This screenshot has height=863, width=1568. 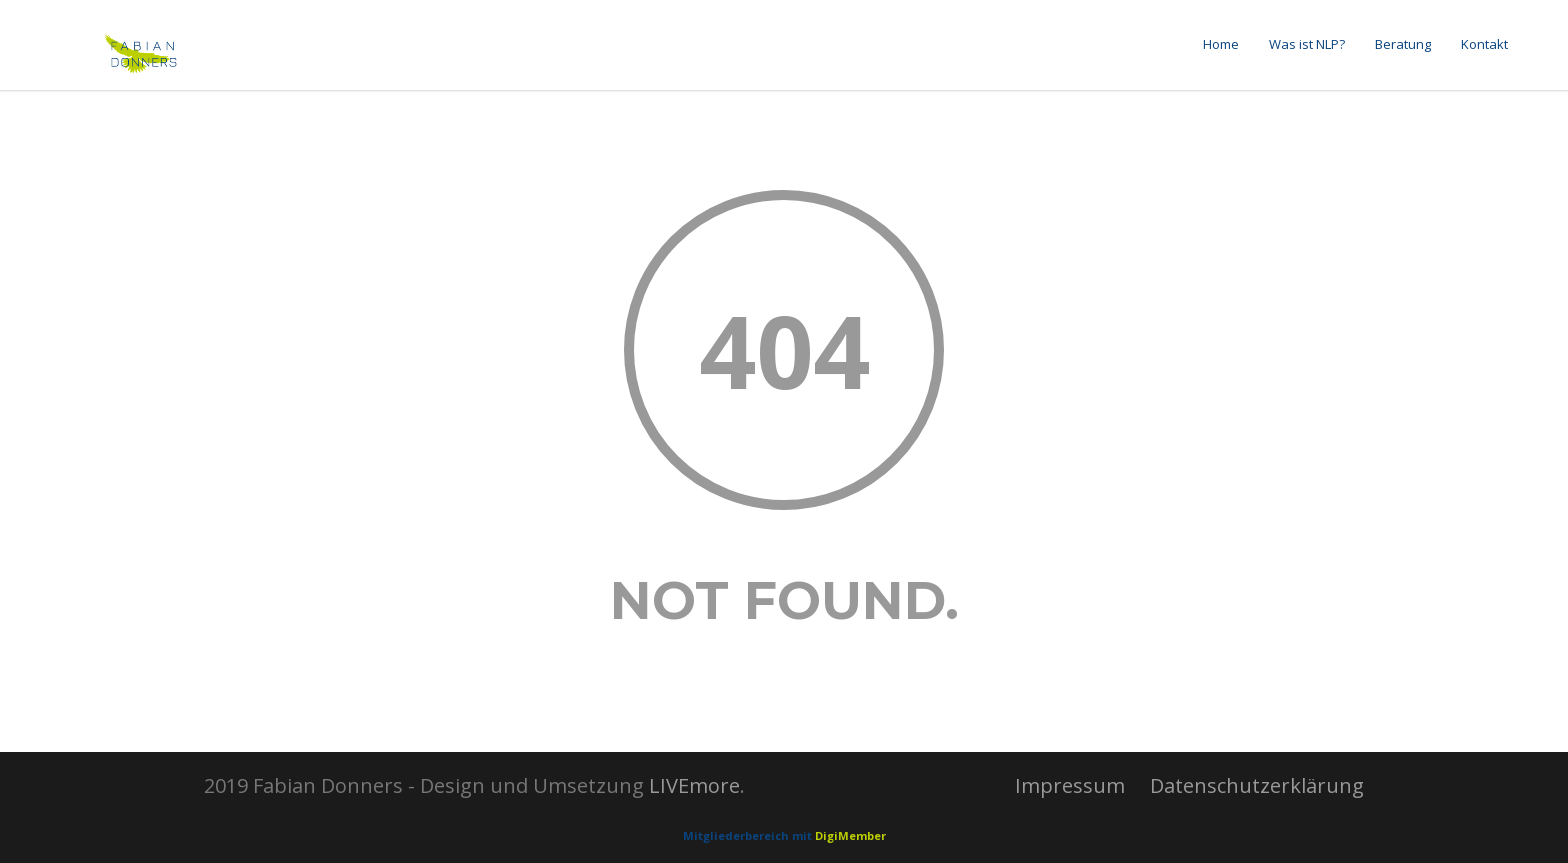 I want to click on Home, so click(x=1221, y=44).